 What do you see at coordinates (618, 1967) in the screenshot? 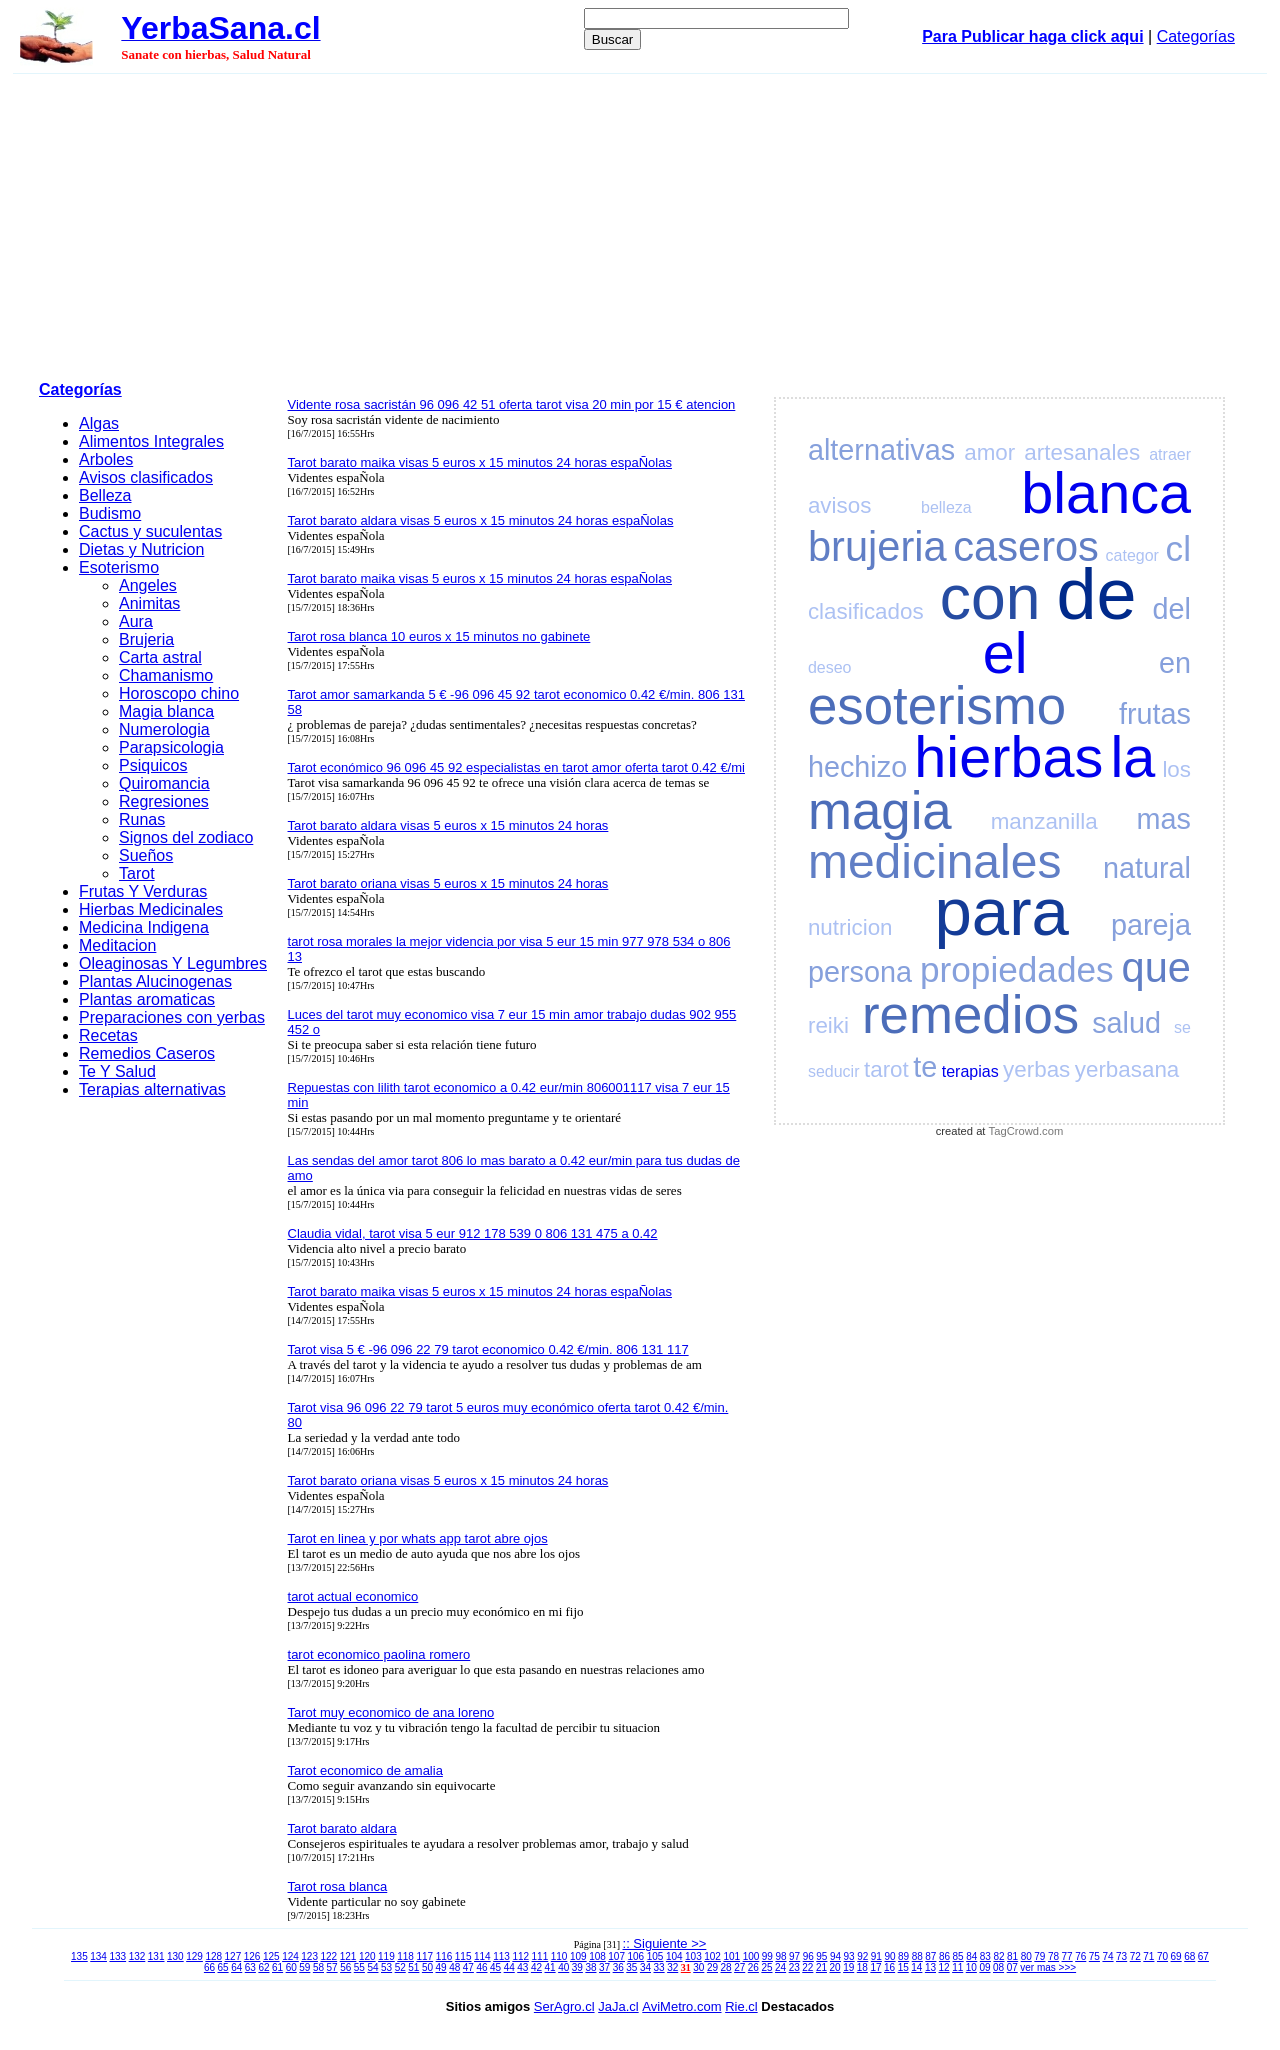
I see `36` at bounding box center [618, 1967].